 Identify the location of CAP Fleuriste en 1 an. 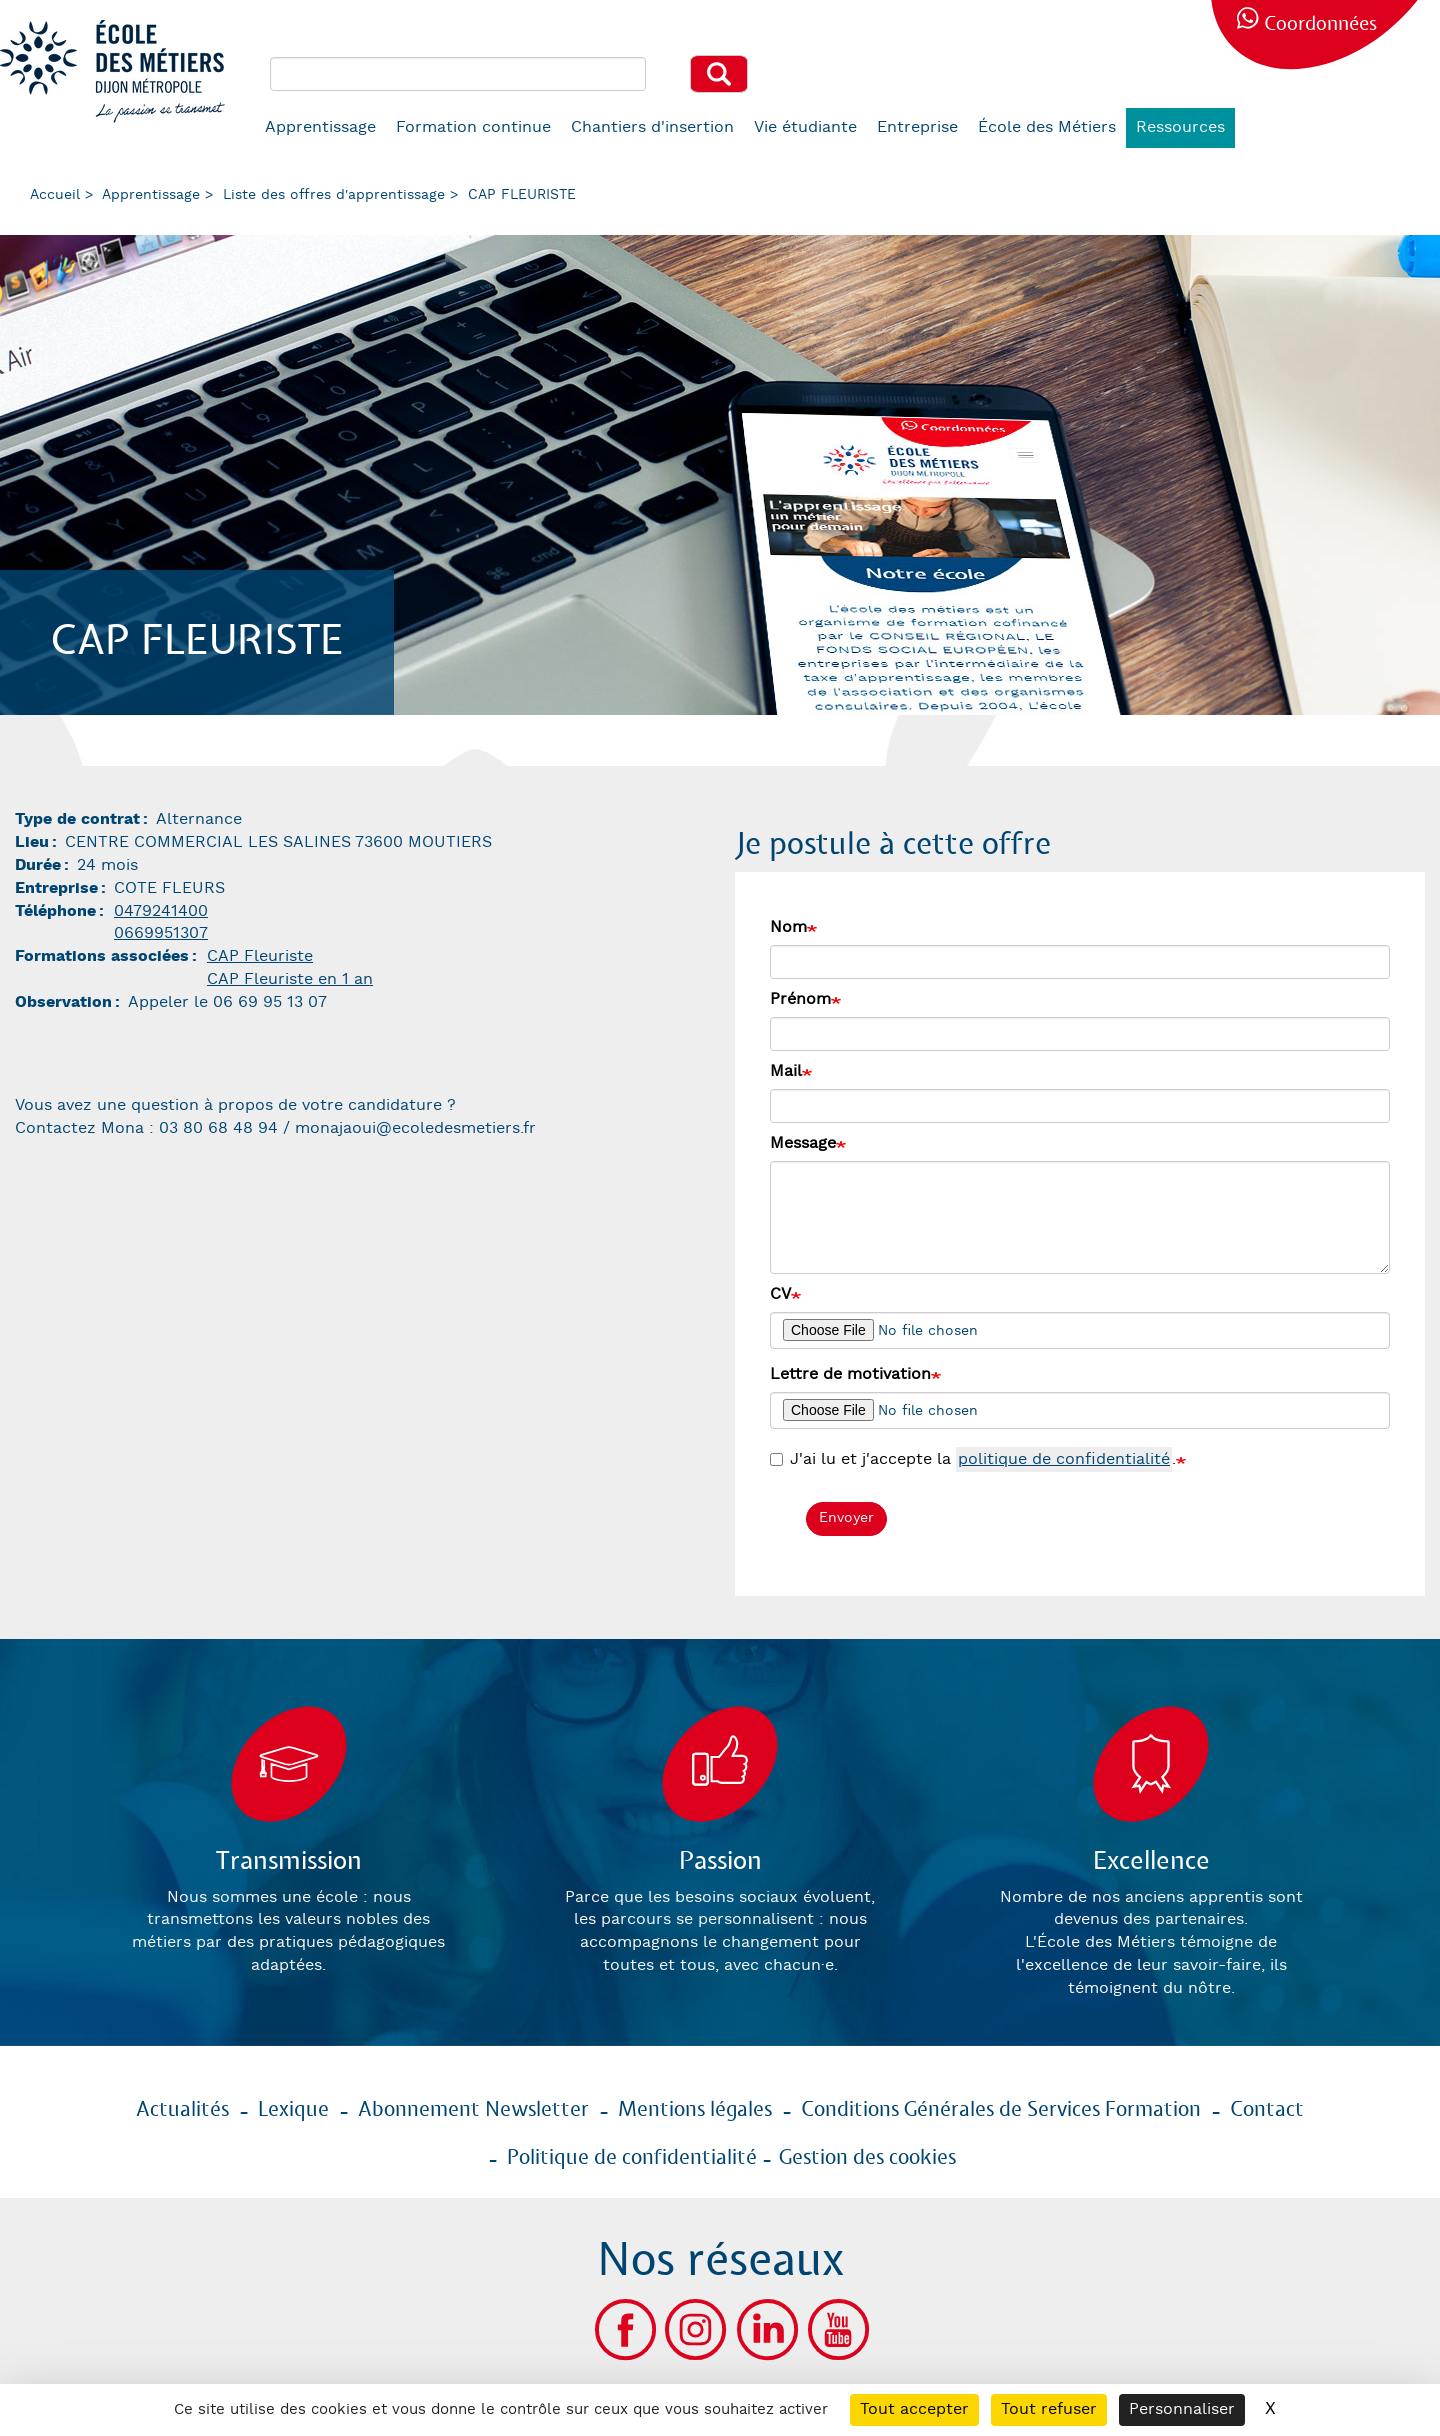
(290, 979).